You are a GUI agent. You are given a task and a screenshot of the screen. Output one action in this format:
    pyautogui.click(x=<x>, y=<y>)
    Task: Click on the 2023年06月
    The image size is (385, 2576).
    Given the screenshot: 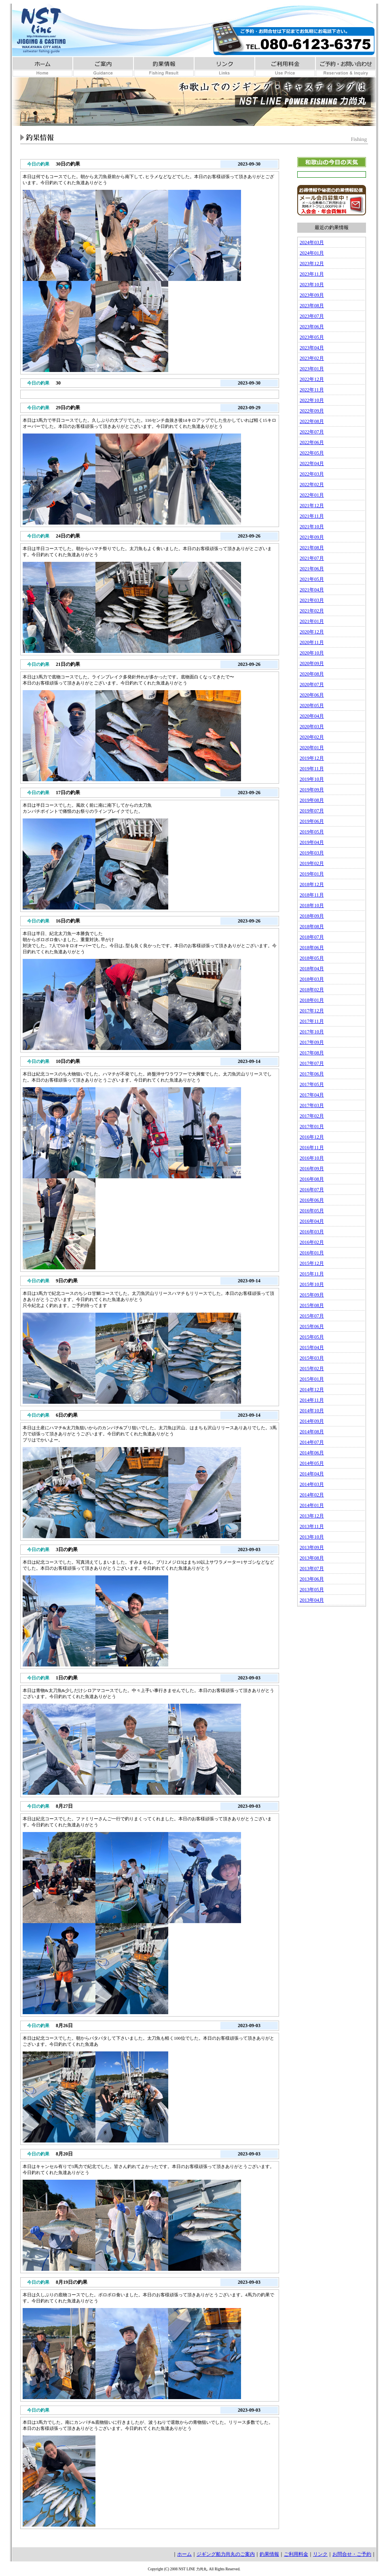 What is the action you would take?
    pyautogui.click(x=312, y=326)
    